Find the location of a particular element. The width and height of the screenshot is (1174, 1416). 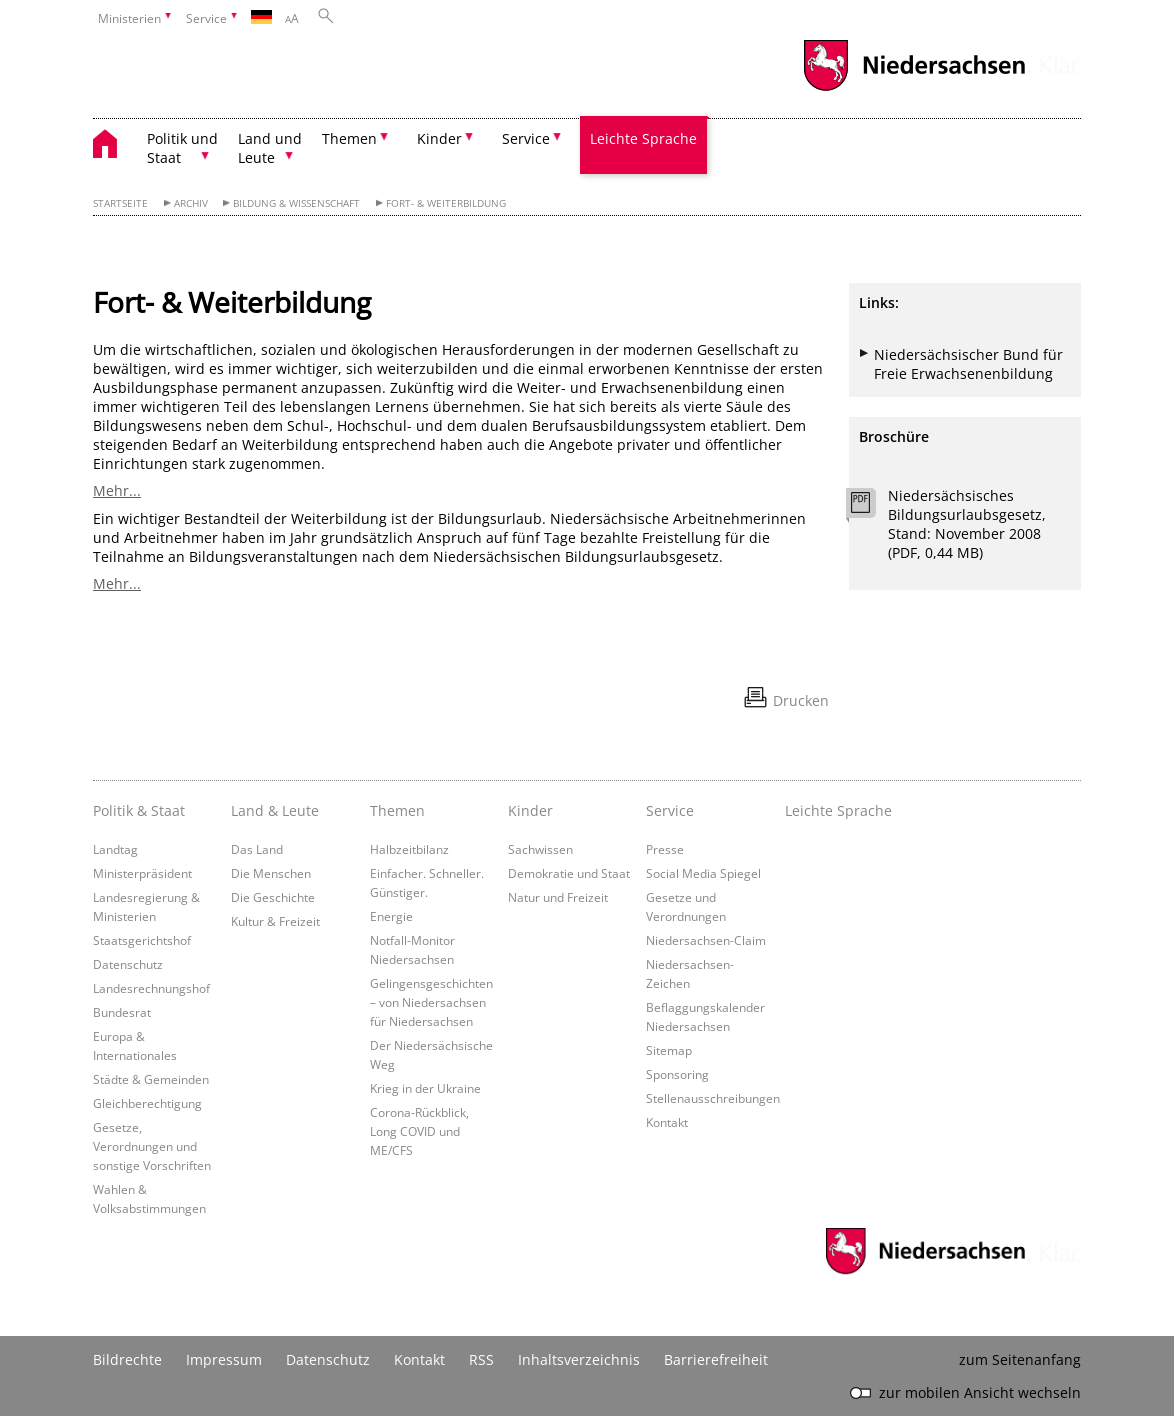

Kinder is located at coordinates (530, 810).